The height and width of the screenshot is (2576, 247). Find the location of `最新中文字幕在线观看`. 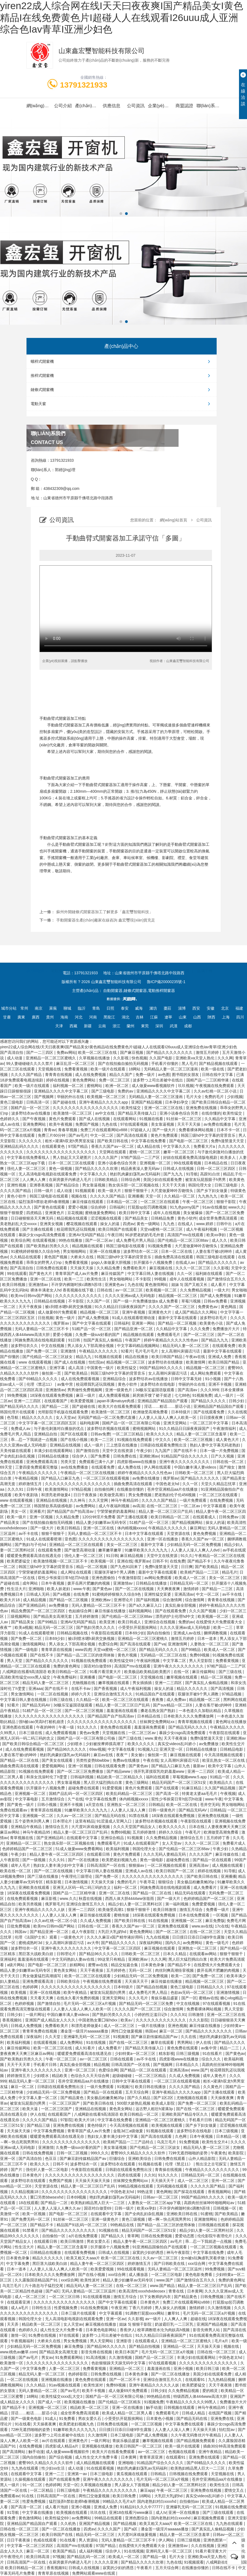

最新中文字幕在线观看 is located at coordinates (178, 1317).